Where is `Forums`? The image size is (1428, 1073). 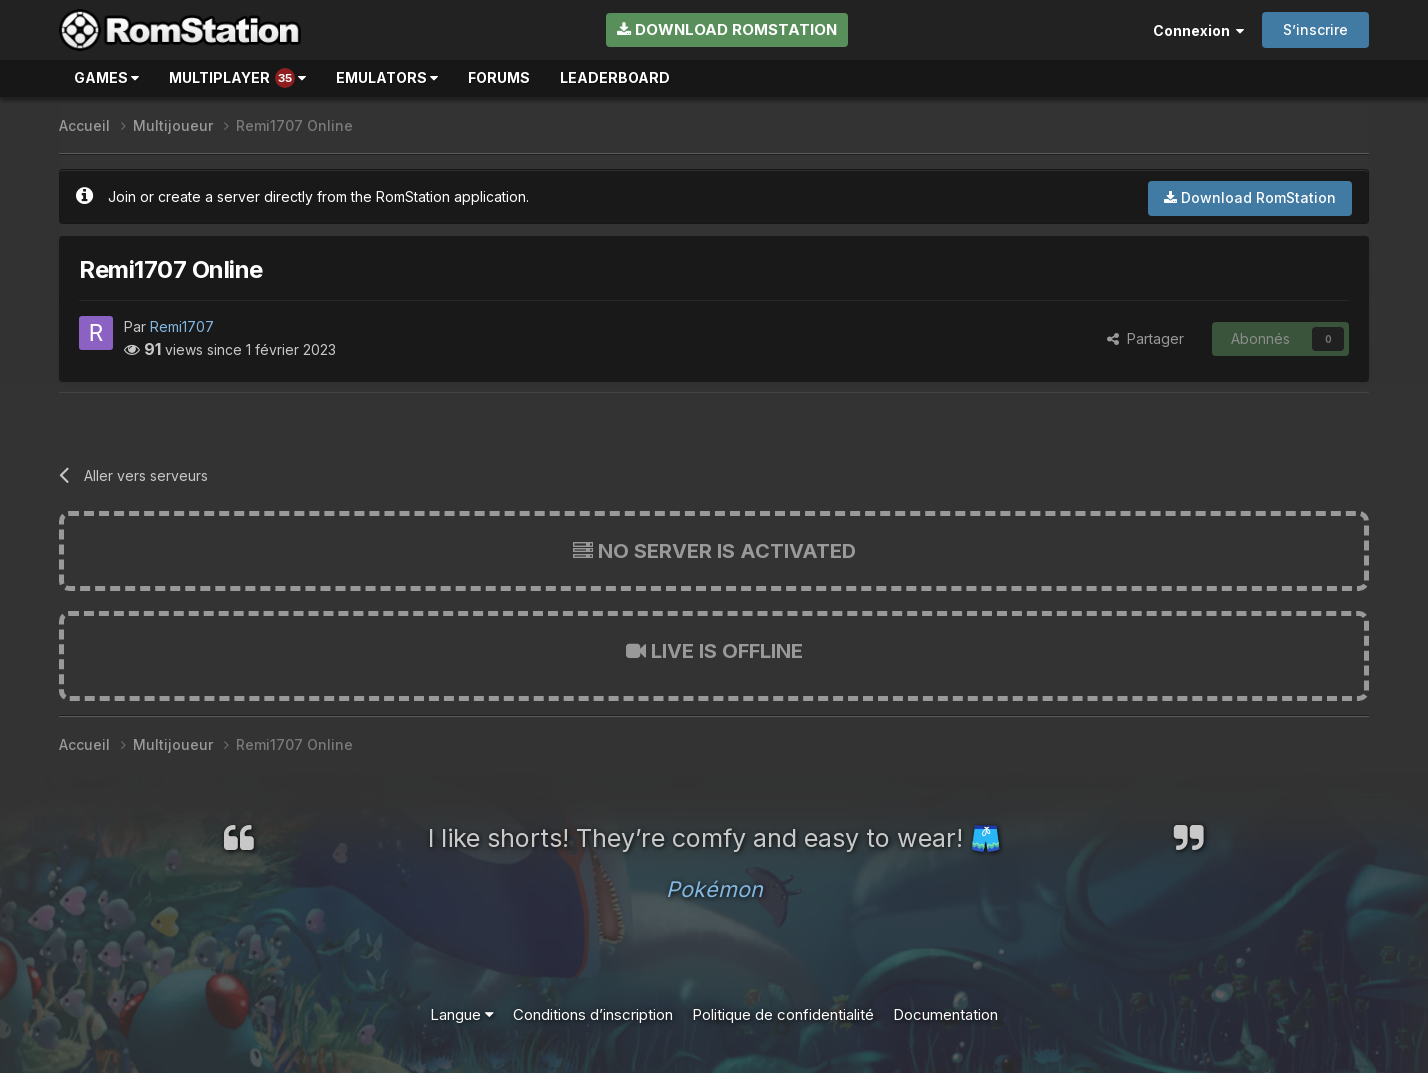
Forums is located at coordinates (499, 77).